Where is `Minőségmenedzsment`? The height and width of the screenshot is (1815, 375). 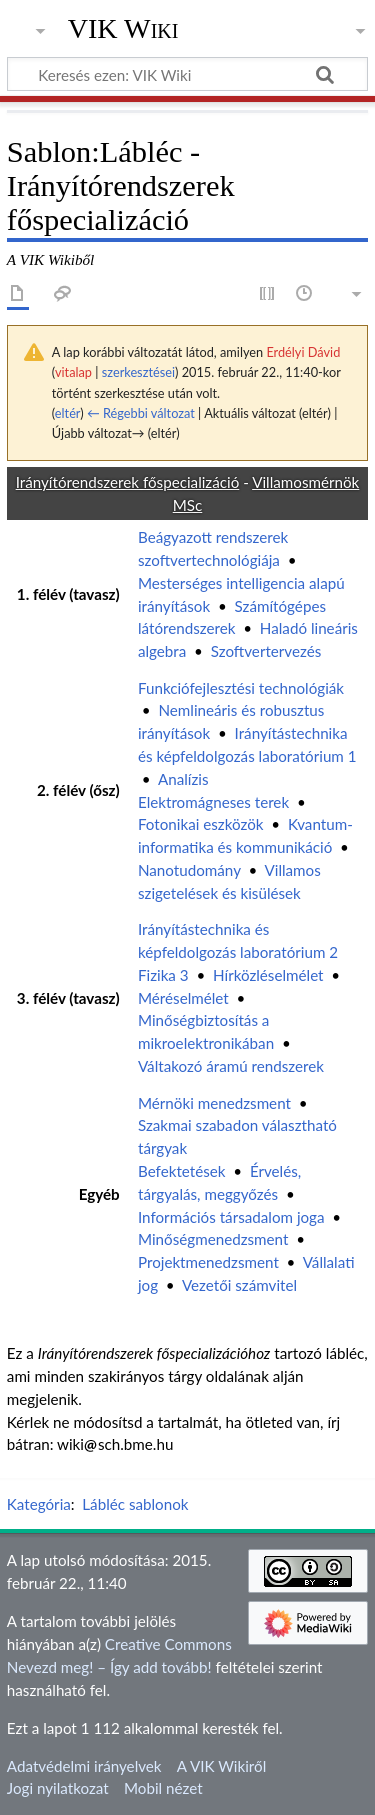 Minőségmenedzsment is located at coordinates (213, 1239).